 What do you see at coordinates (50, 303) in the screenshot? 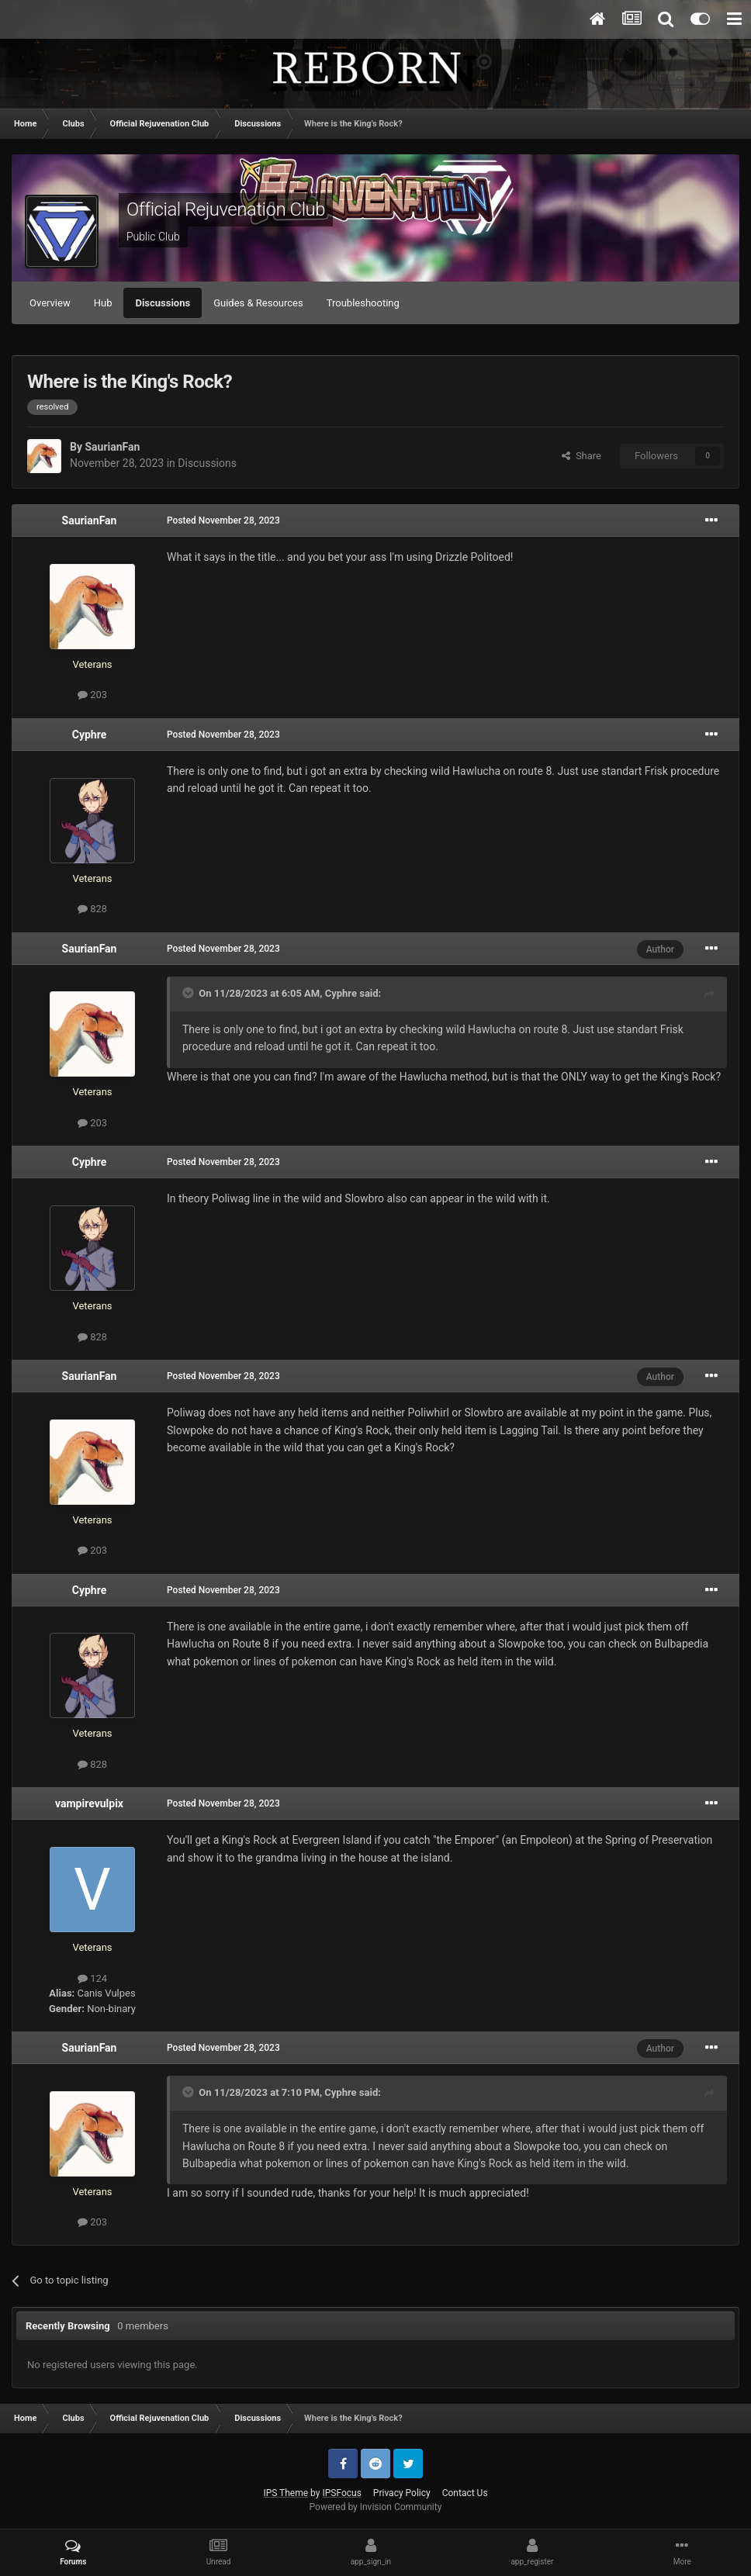
I see `Overview` at bounding box center [50, 303].